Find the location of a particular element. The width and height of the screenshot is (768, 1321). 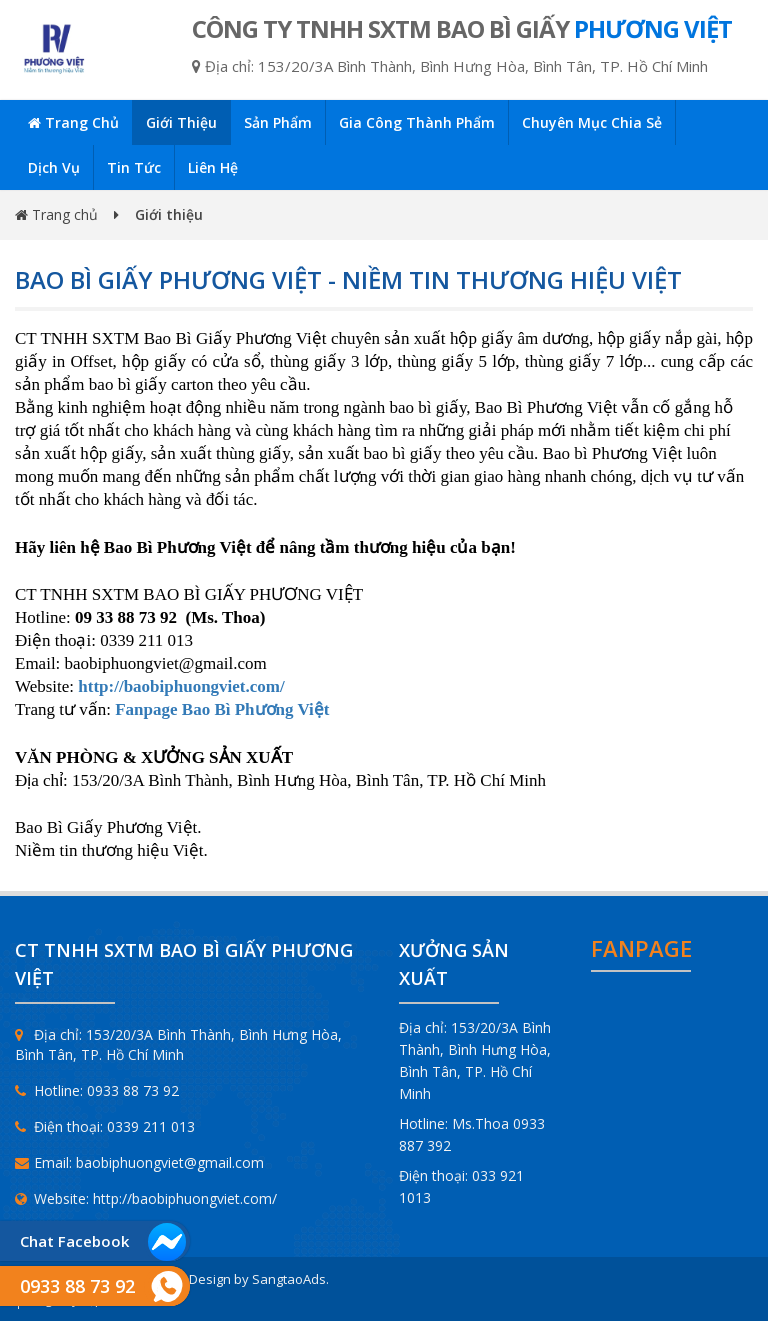

Liên hệ is located at coordinates (213, 167).